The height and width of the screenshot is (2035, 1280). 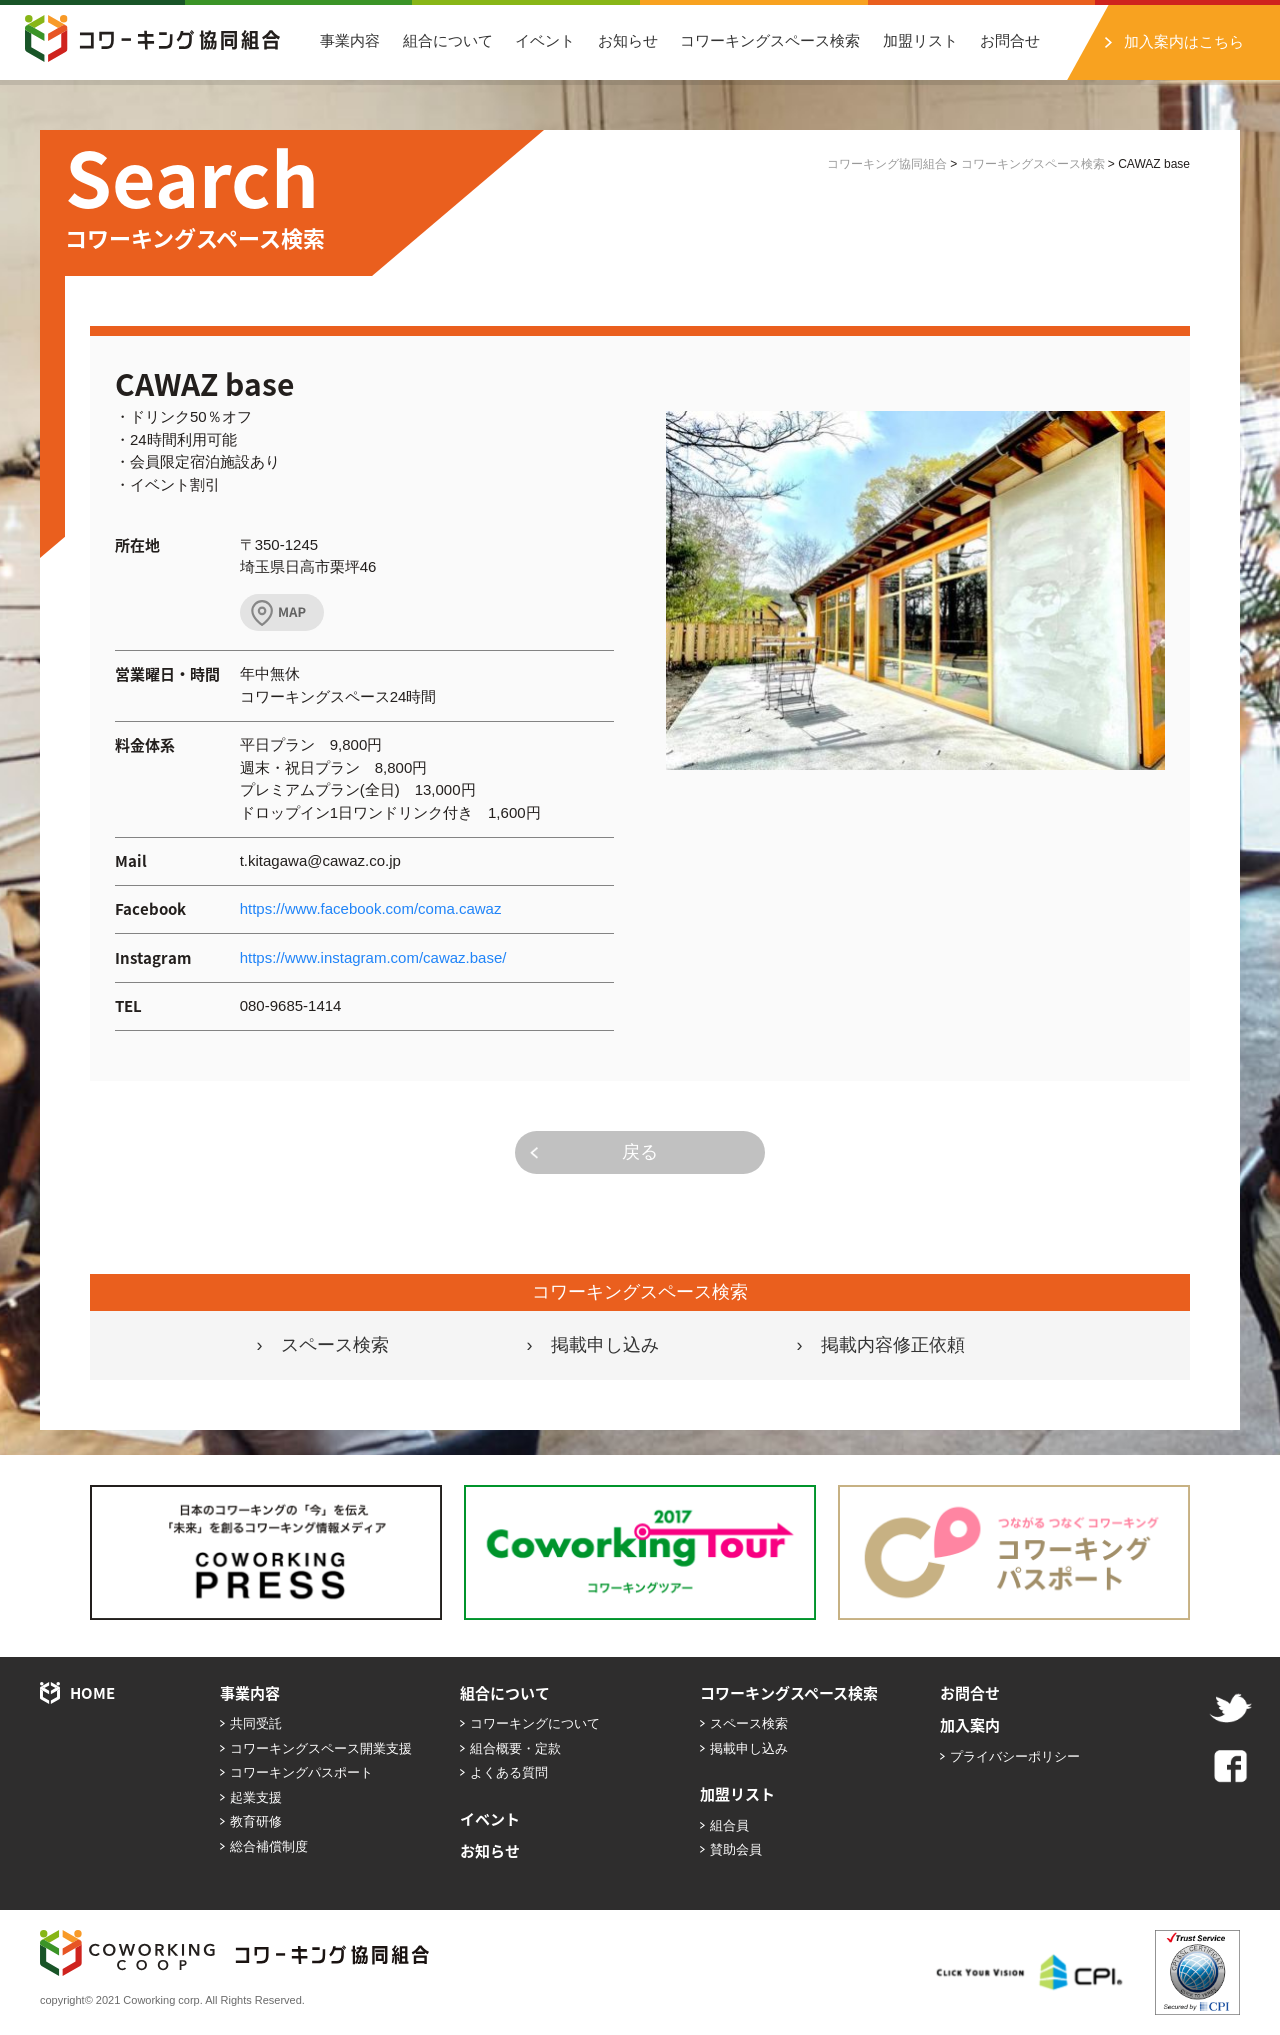 I want to click on HOME, so click(x=92, y=1693).